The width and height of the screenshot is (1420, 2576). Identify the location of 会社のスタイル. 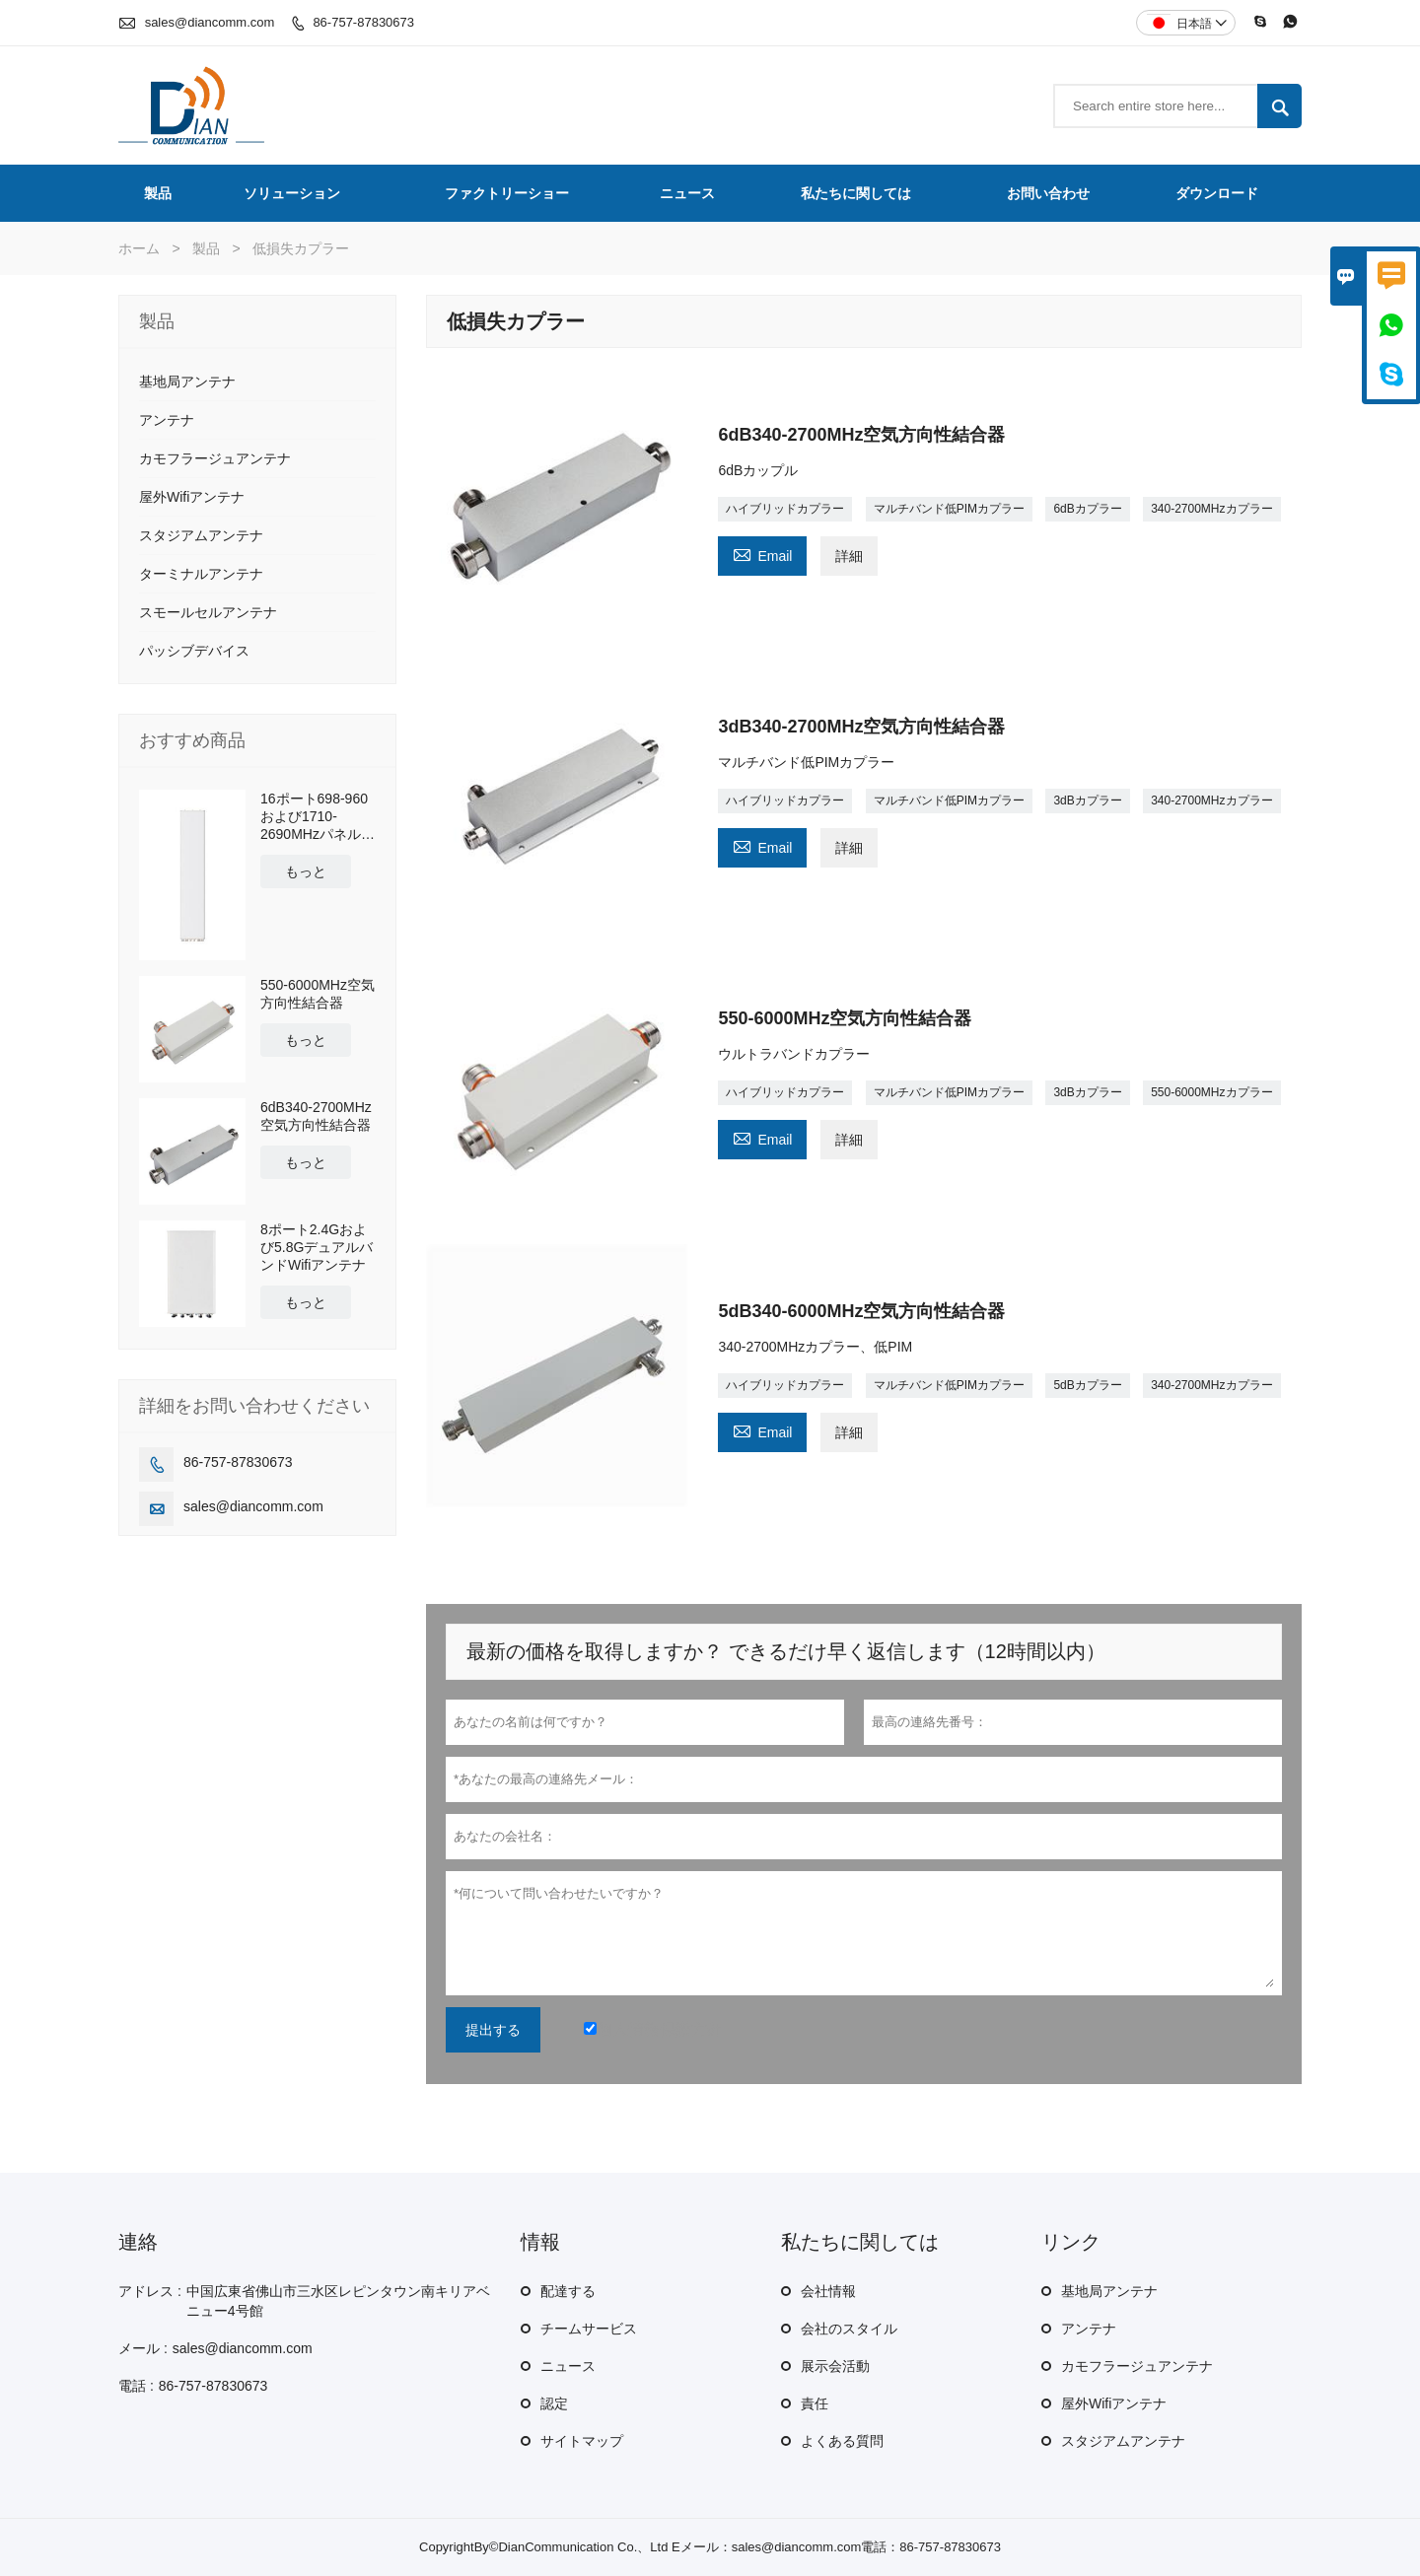
(849, 2328).